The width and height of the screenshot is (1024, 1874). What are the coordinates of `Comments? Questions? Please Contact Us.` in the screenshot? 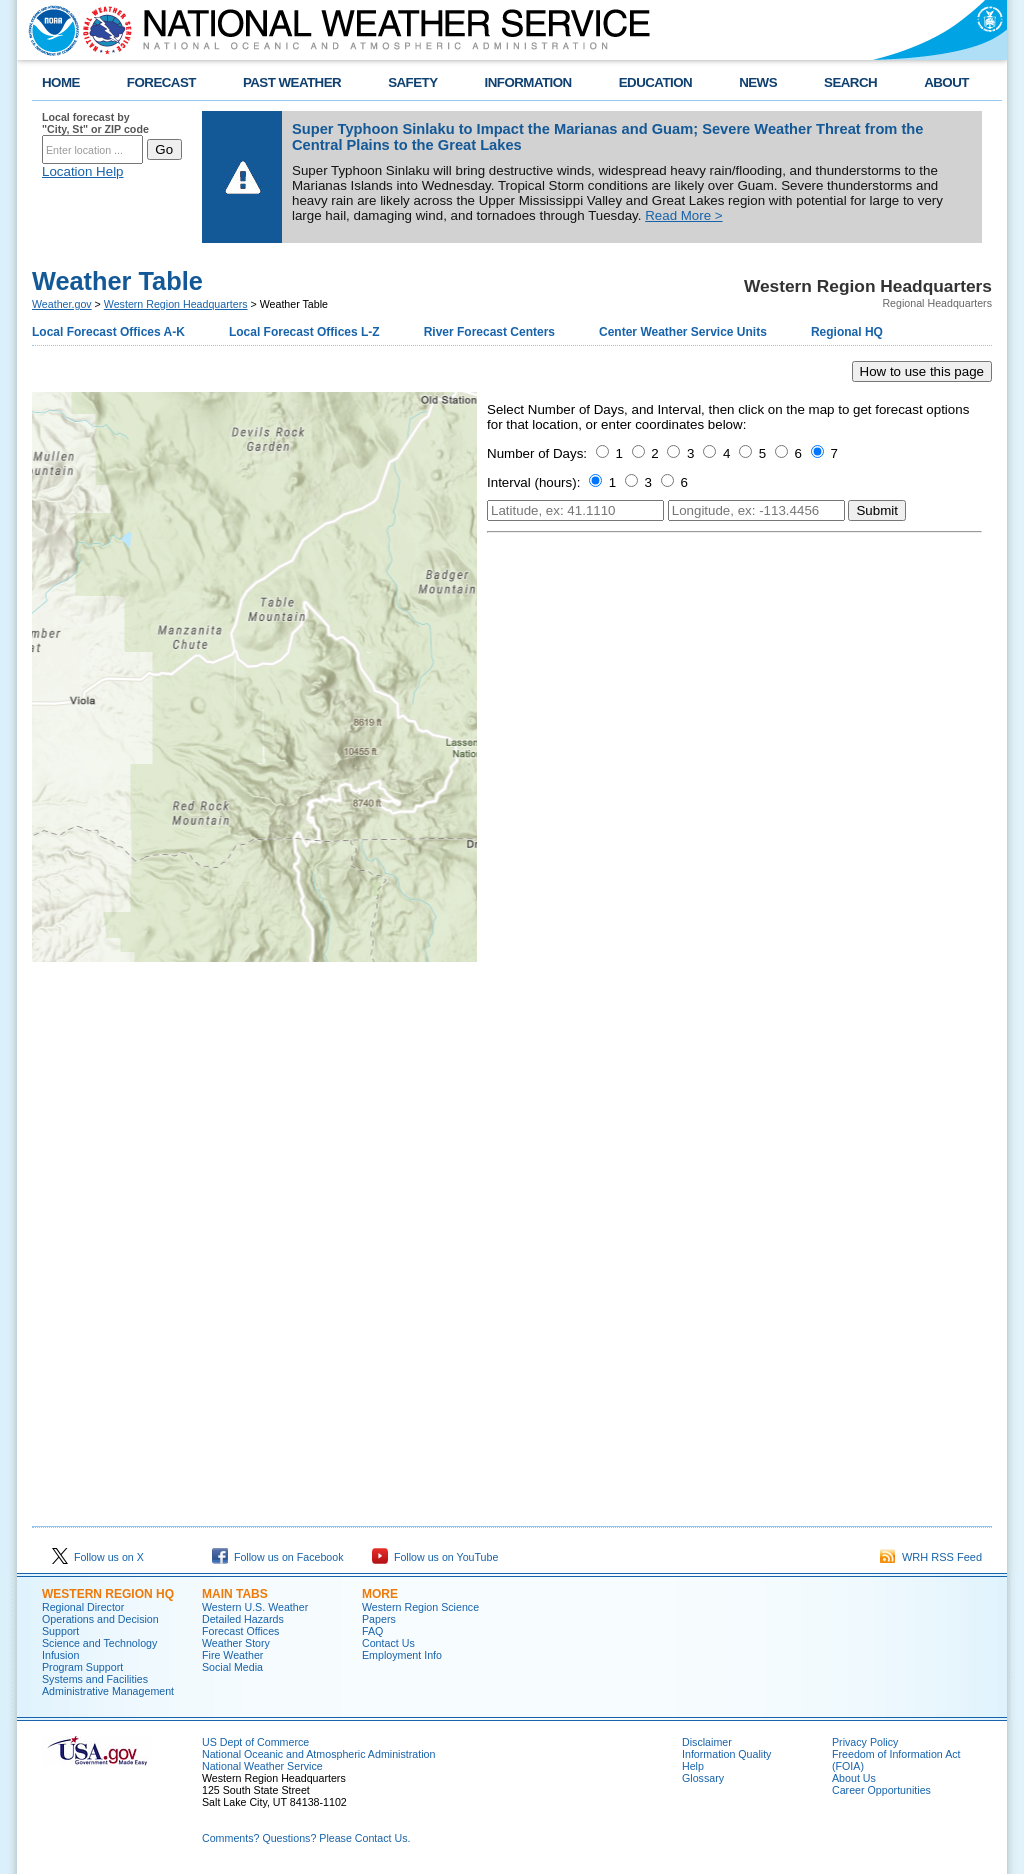 It's located at (306, 1838).